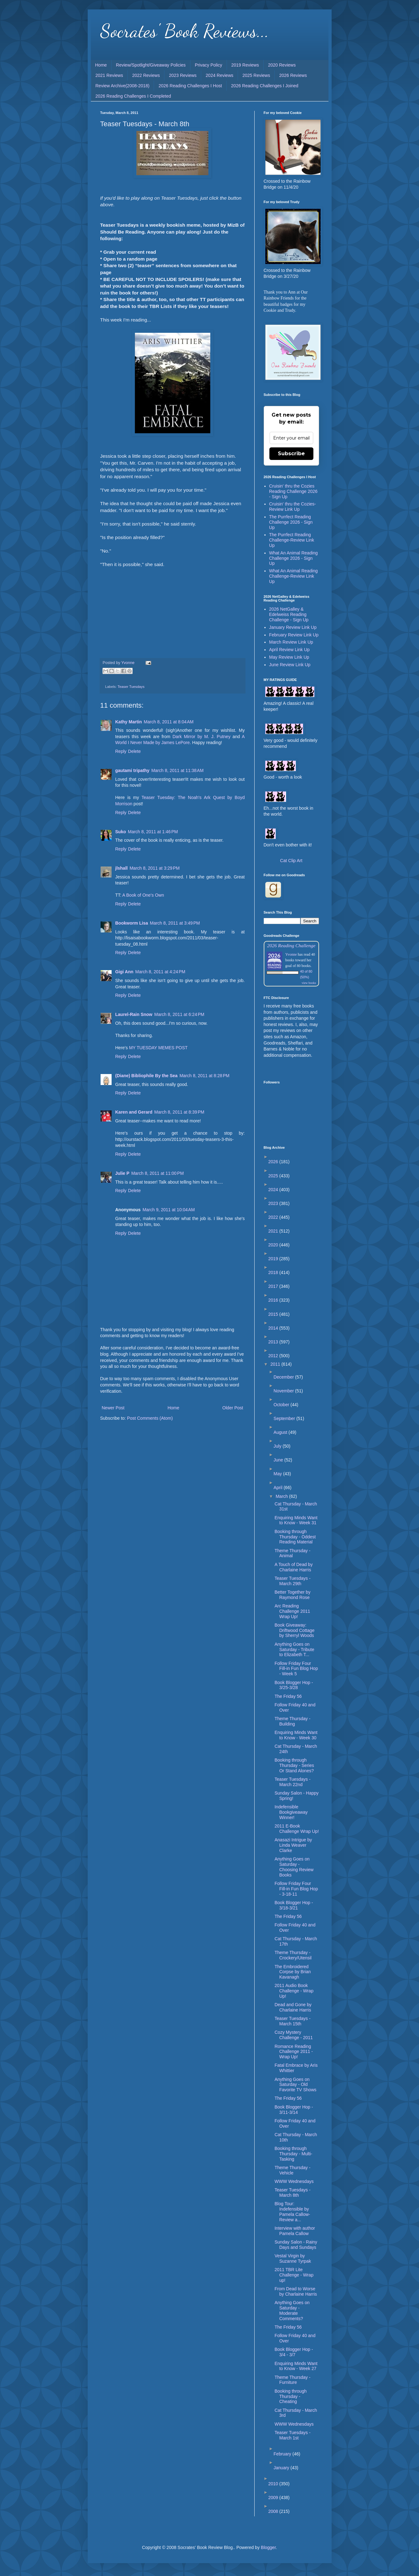  I want to click on Gigi Ann, so click(124, 971).